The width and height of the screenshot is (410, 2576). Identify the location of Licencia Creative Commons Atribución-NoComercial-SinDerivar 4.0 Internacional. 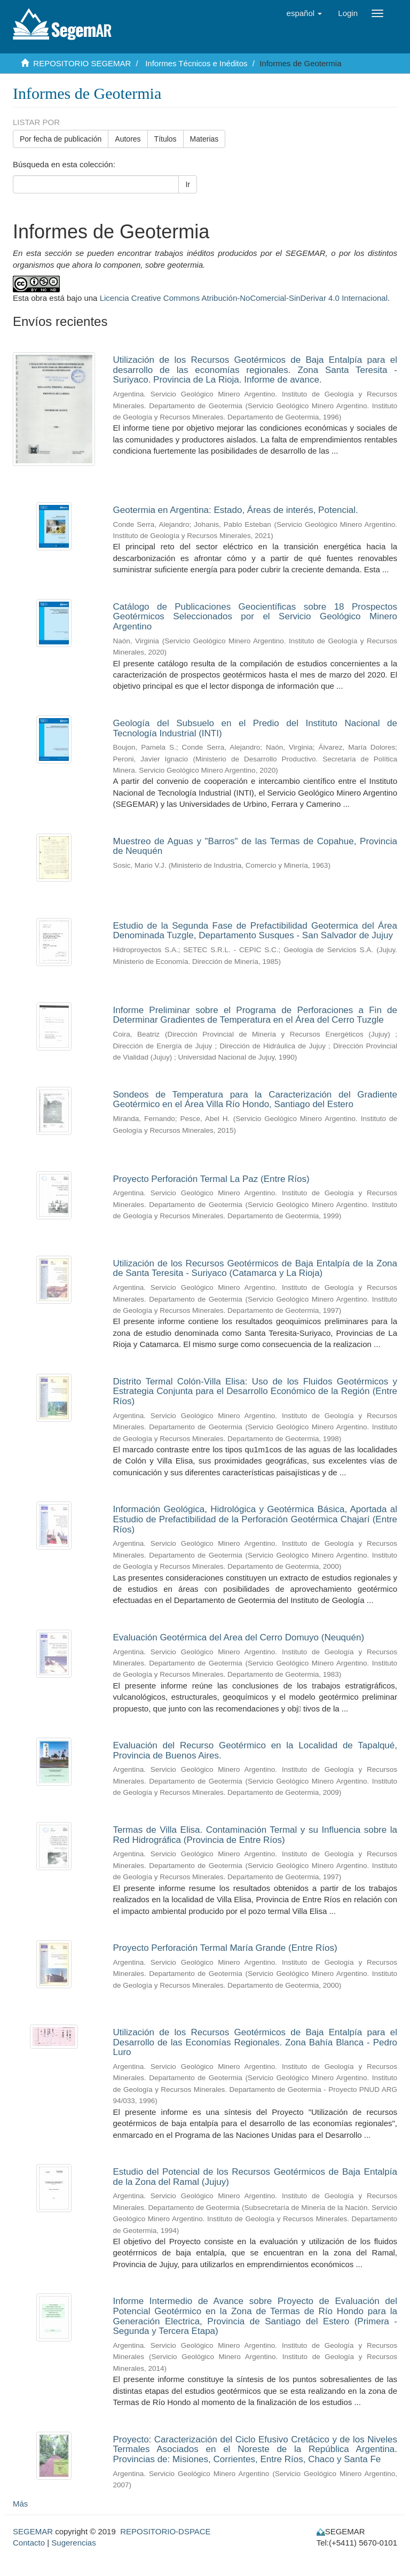
(244, 297).